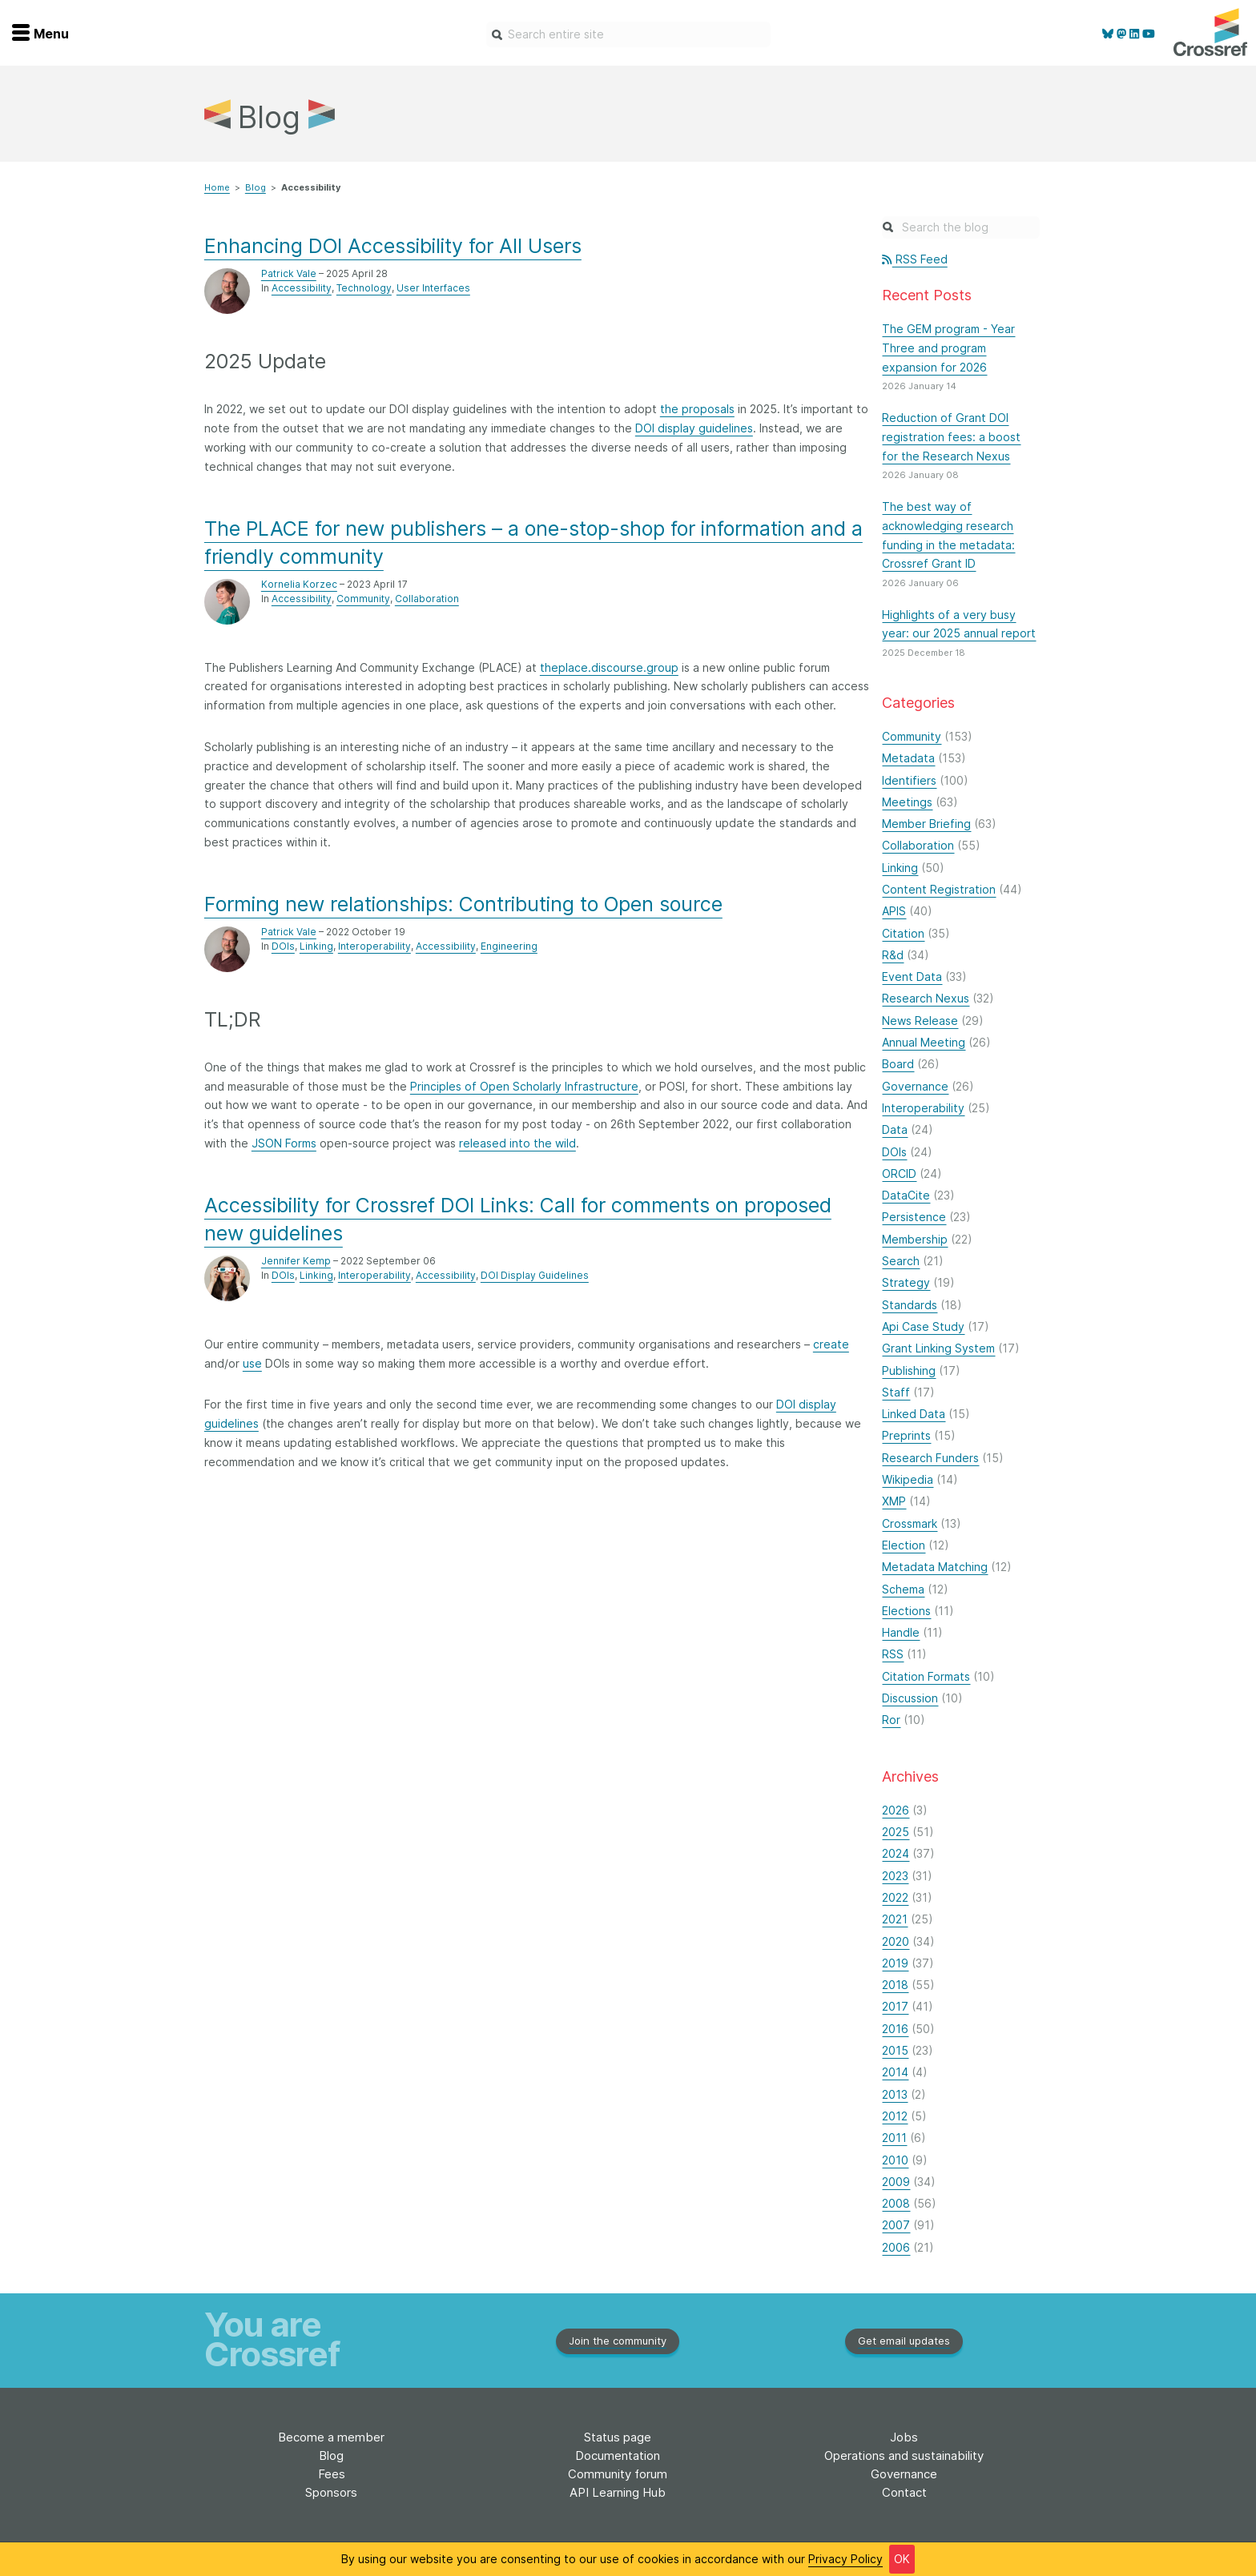  What do you see at coordinates (895, 2006) in the screenshot?
I see `2017` at bounding box center [895, 2006].